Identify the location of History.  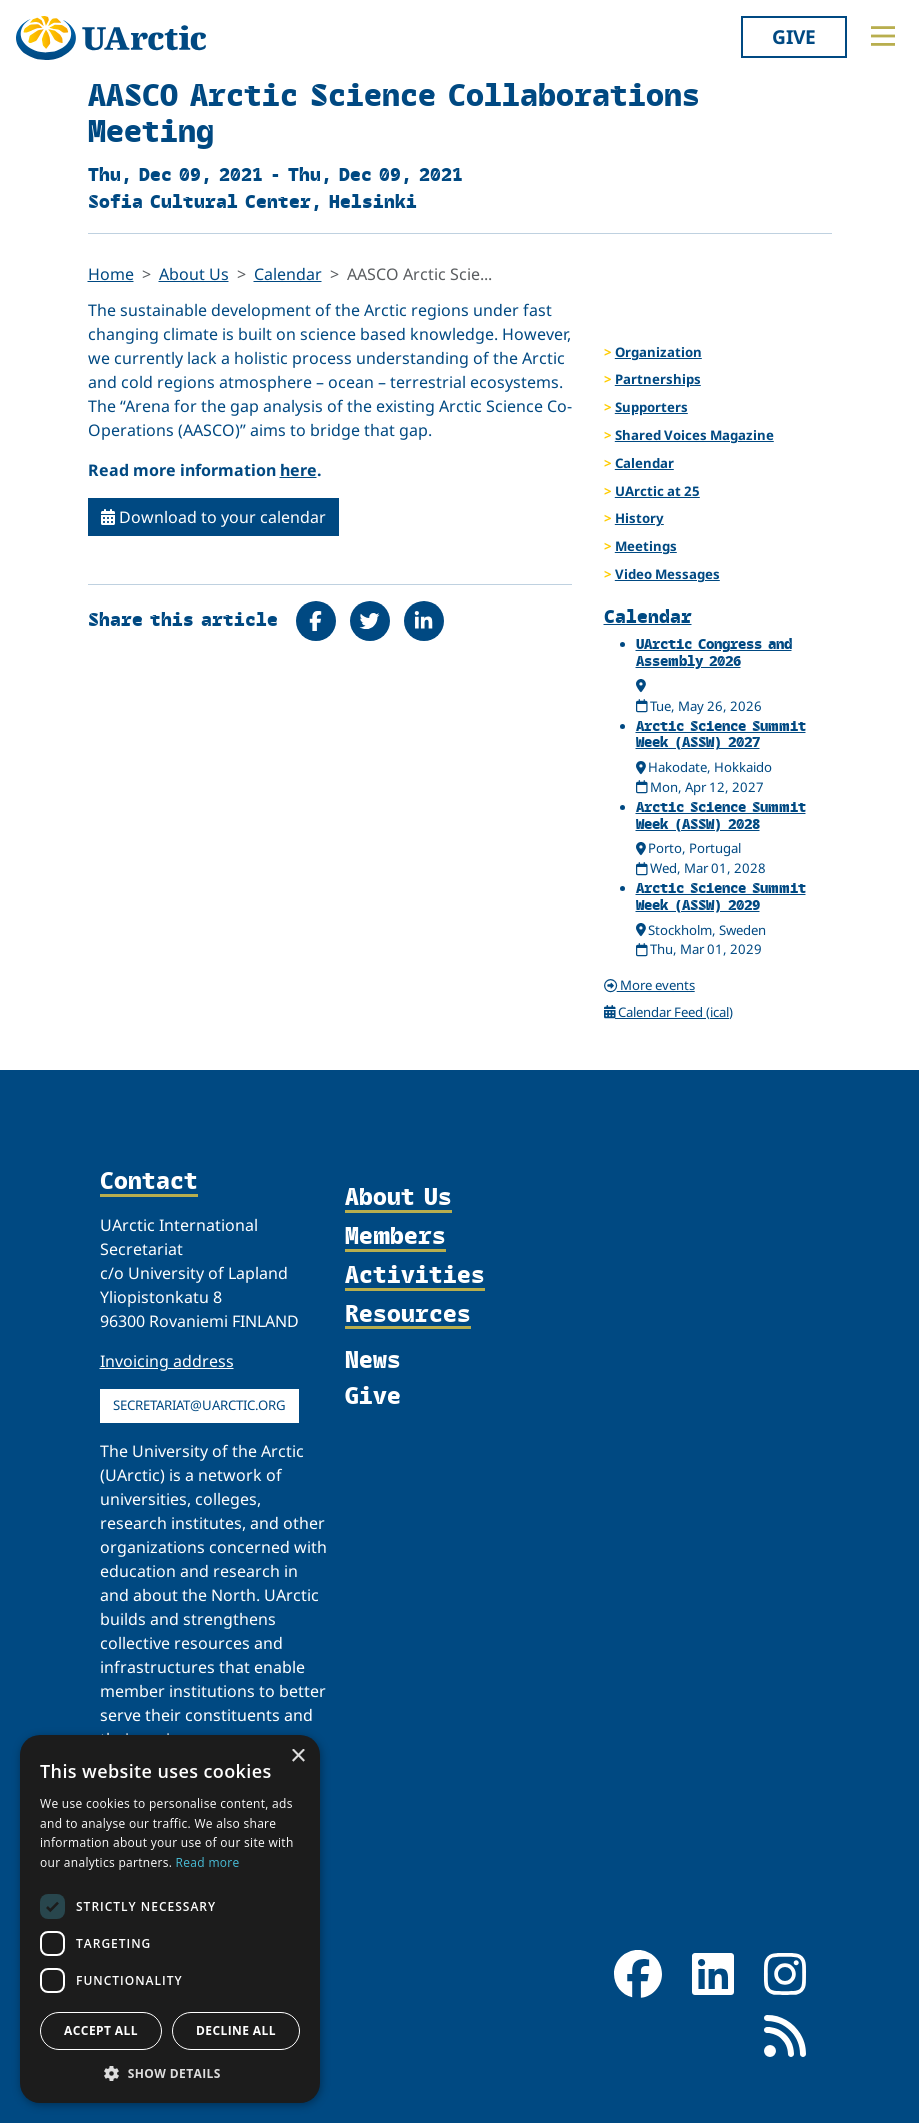
(639, 518).